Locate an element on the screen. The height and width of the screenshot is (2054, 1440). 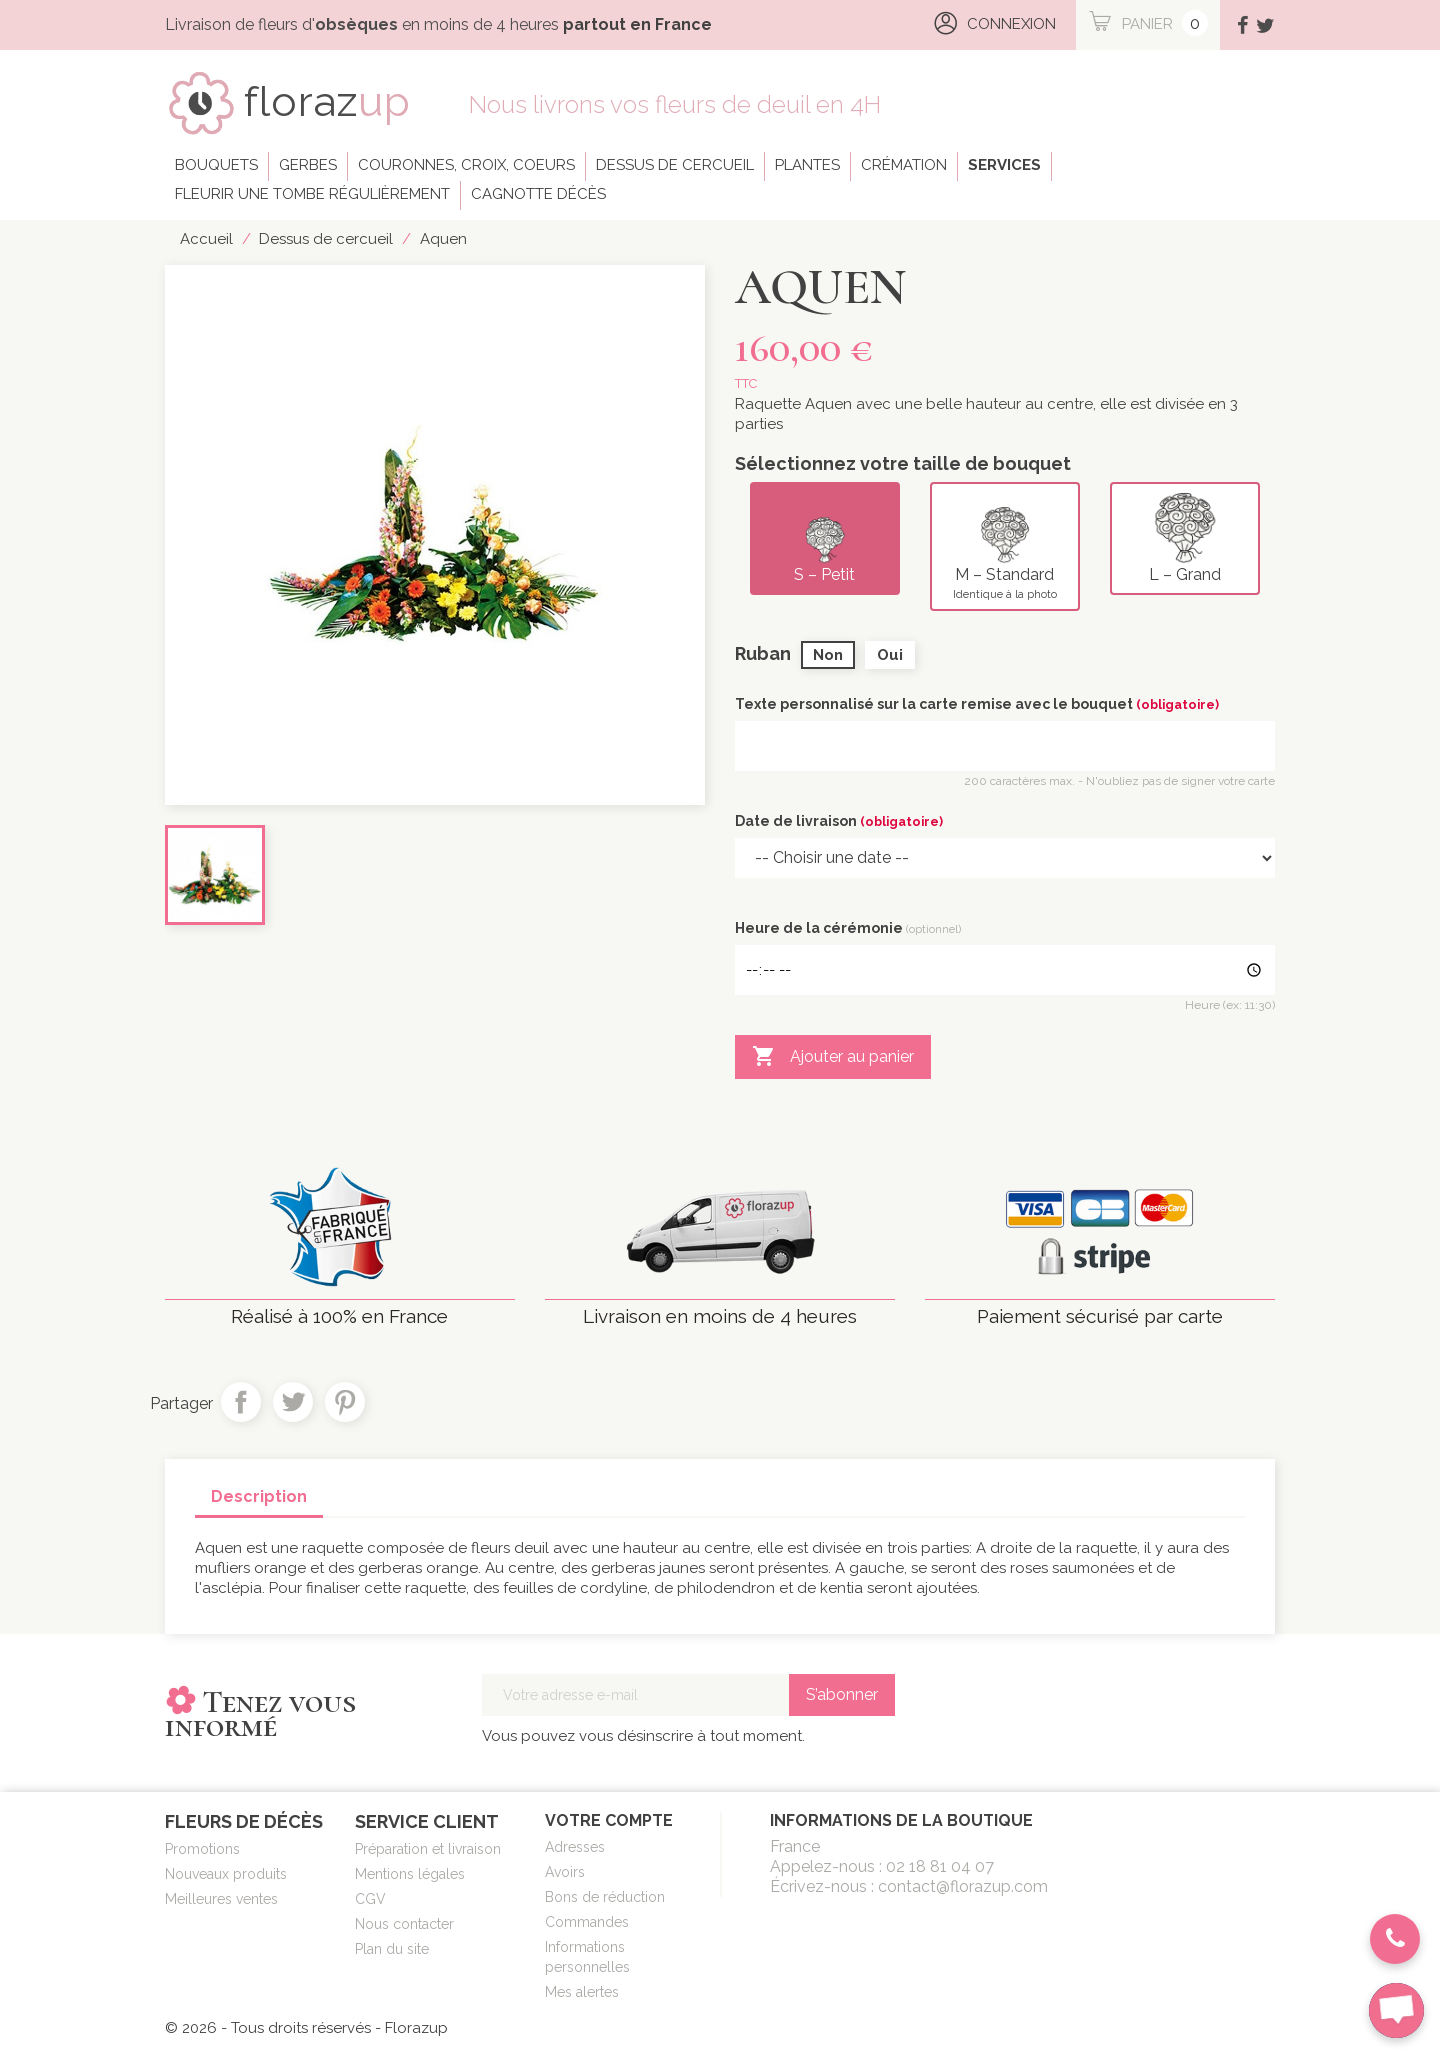
Préparation et livraison is located at coordinates (428, 1849).